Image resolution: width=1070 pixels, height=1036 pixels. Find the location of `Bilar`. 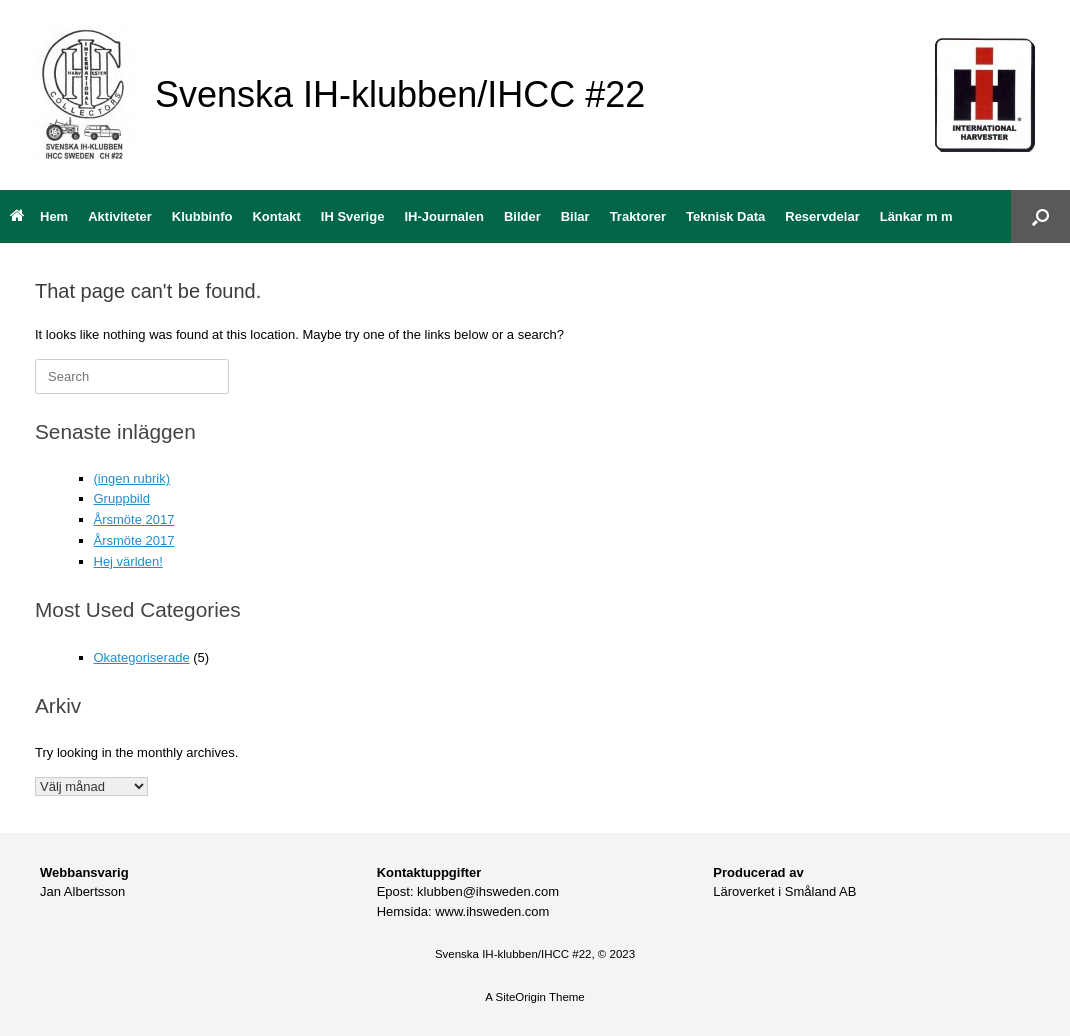

Bilar is located at coordinates (575, 216).